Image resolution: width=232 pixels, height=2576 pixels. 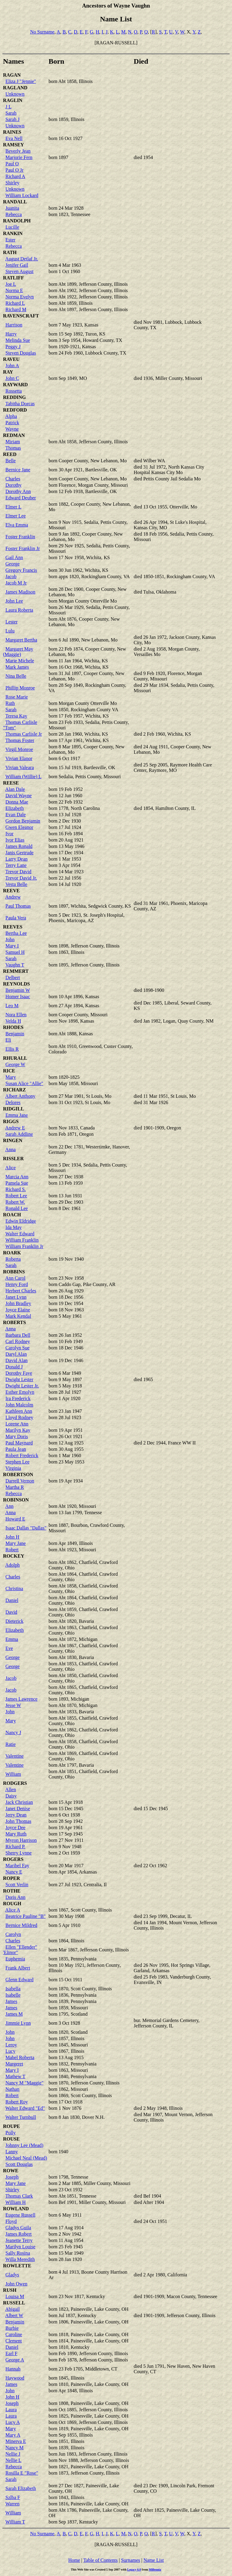 I want to click on Daisy, so click(x=11, y=1795).